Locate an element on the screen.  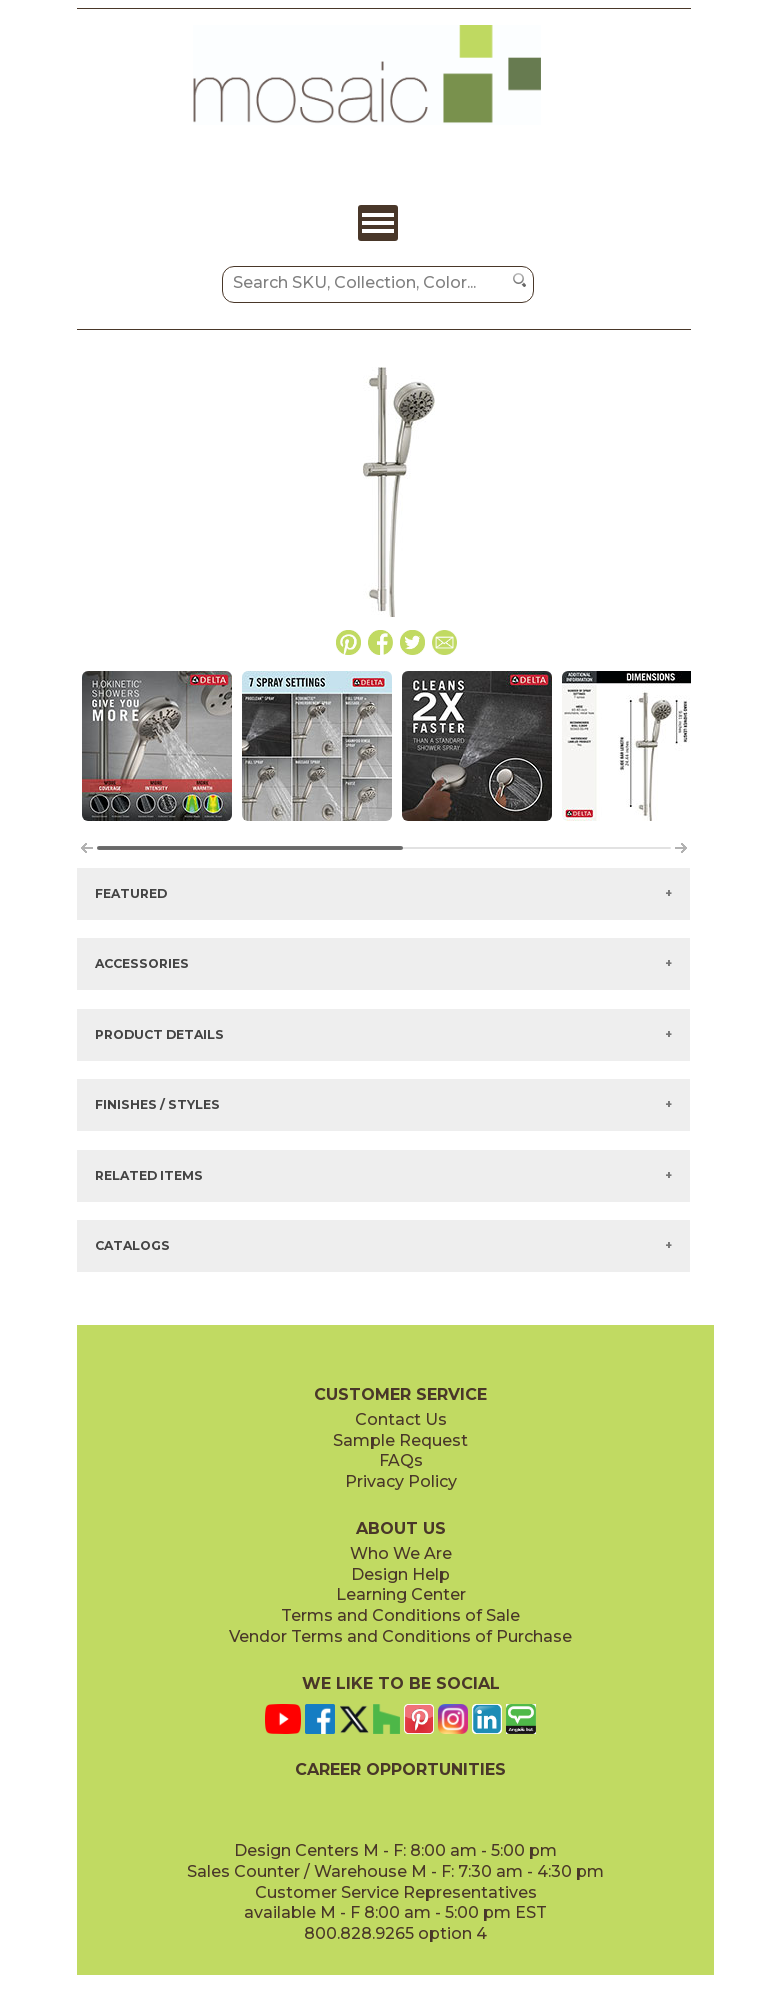
Privacy Policy is located at coordinates (401, 1481).